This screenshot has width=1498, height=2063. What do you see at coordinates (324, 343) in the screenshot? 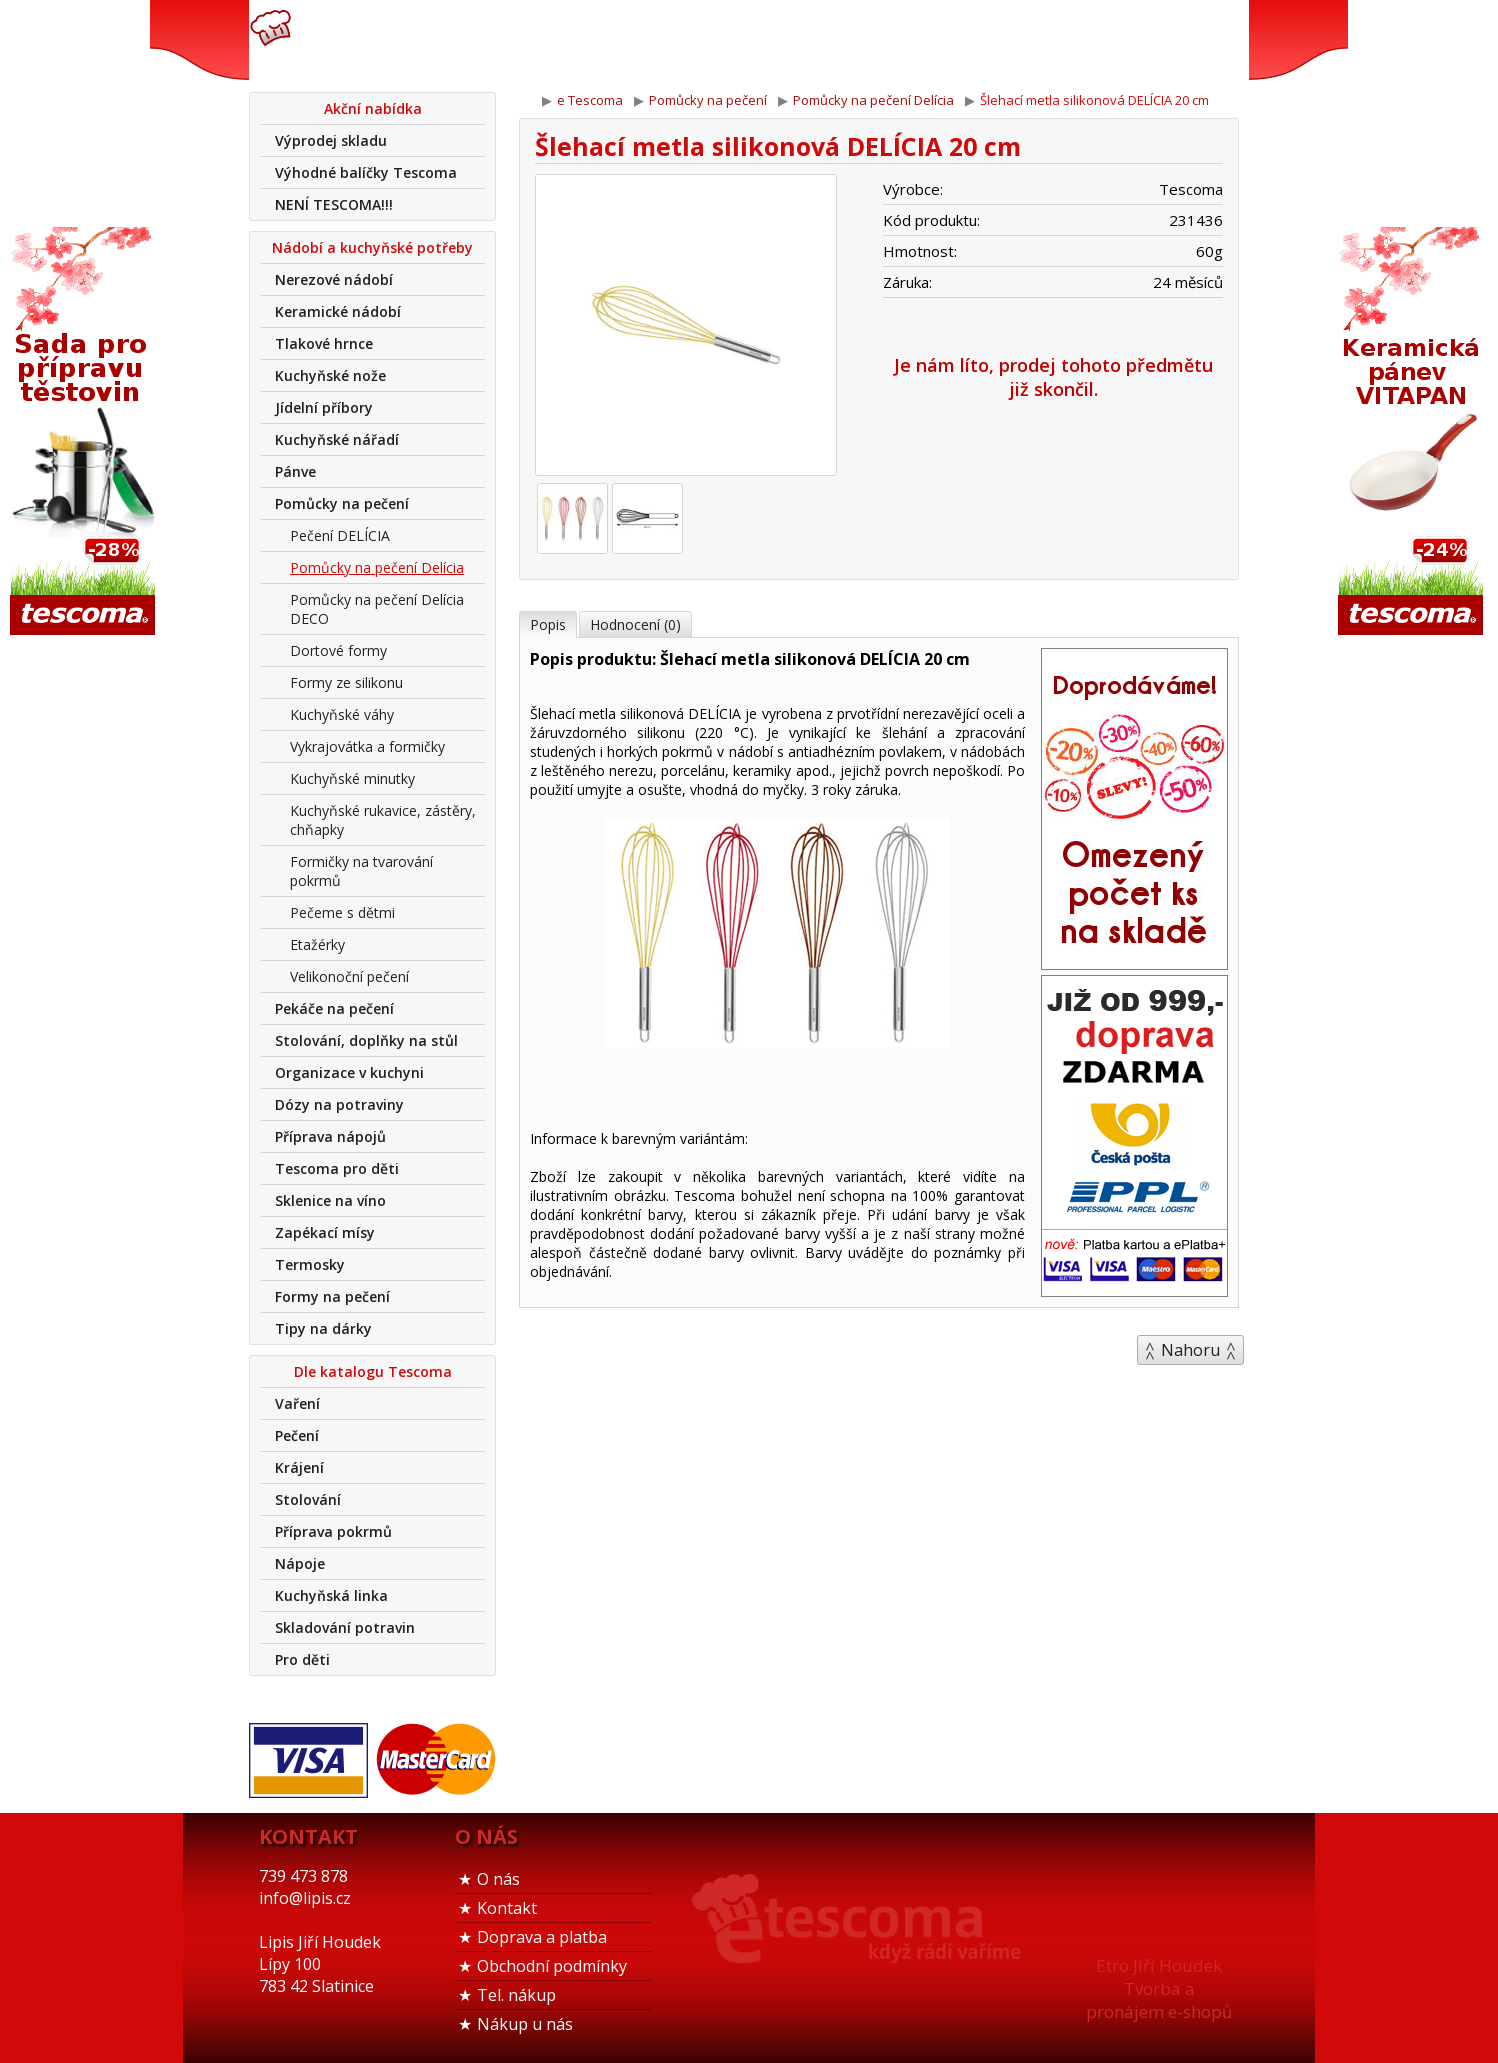
I see `Tlakové hrnce` at bounding box center [324, 343].